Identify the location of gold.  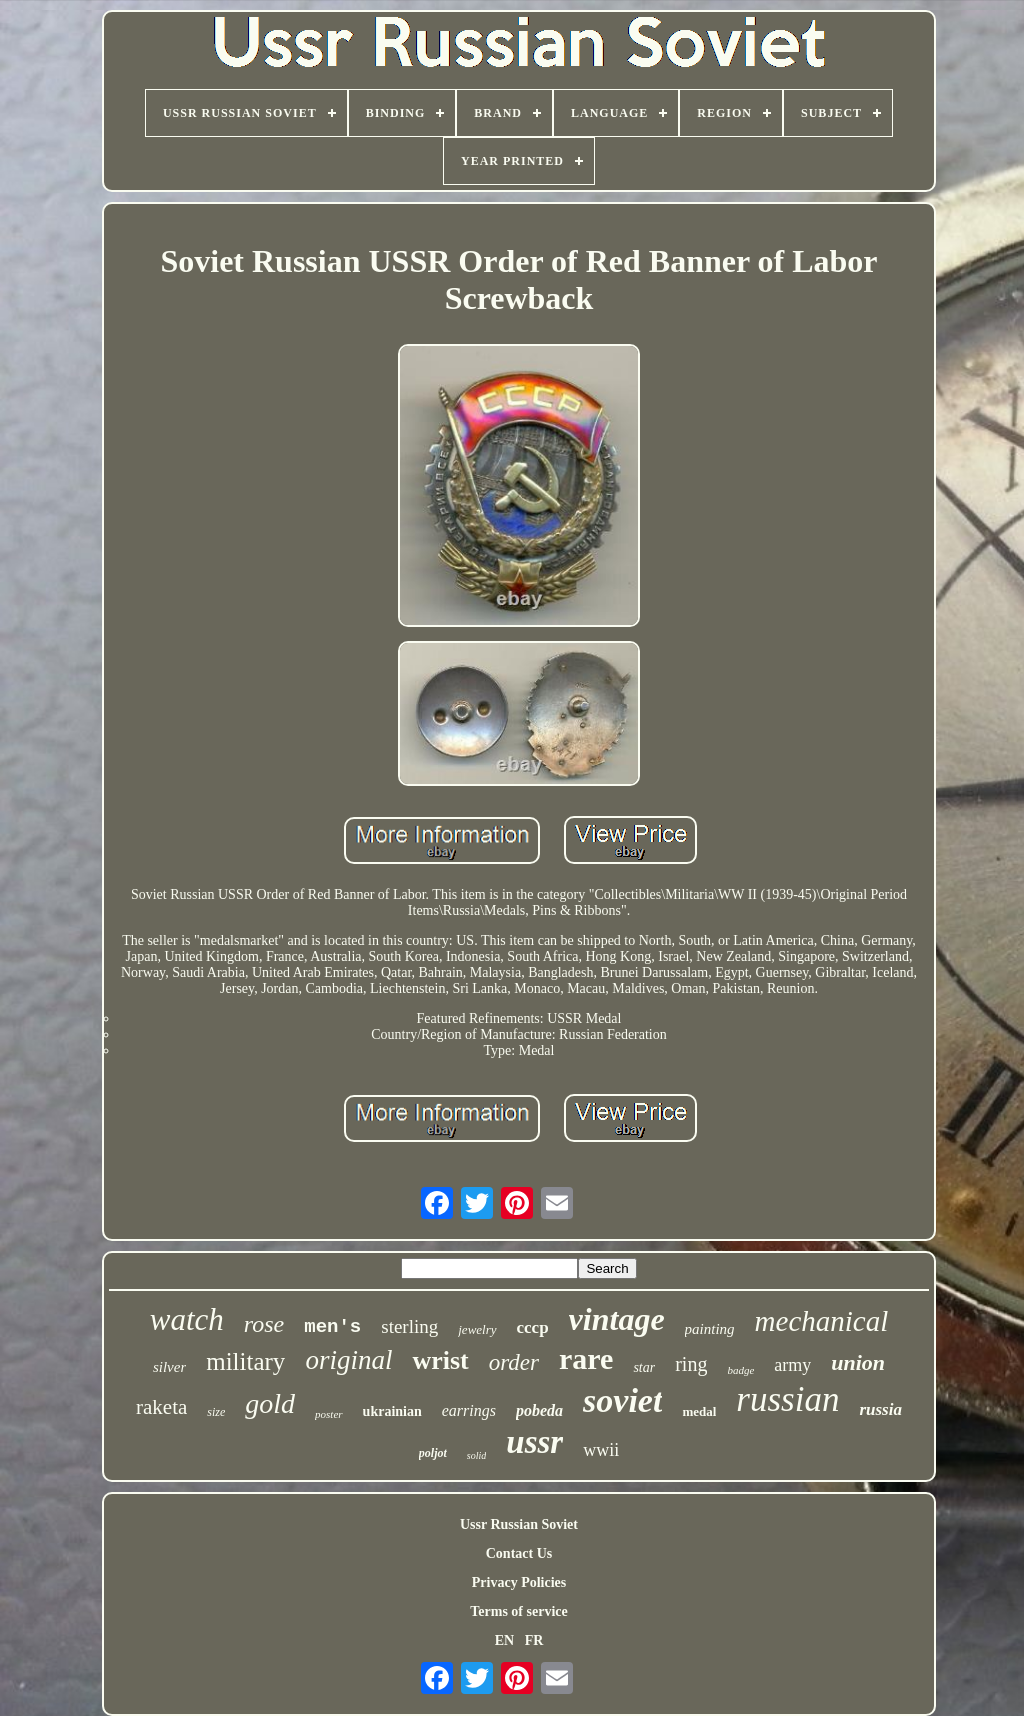
(270, 1403).